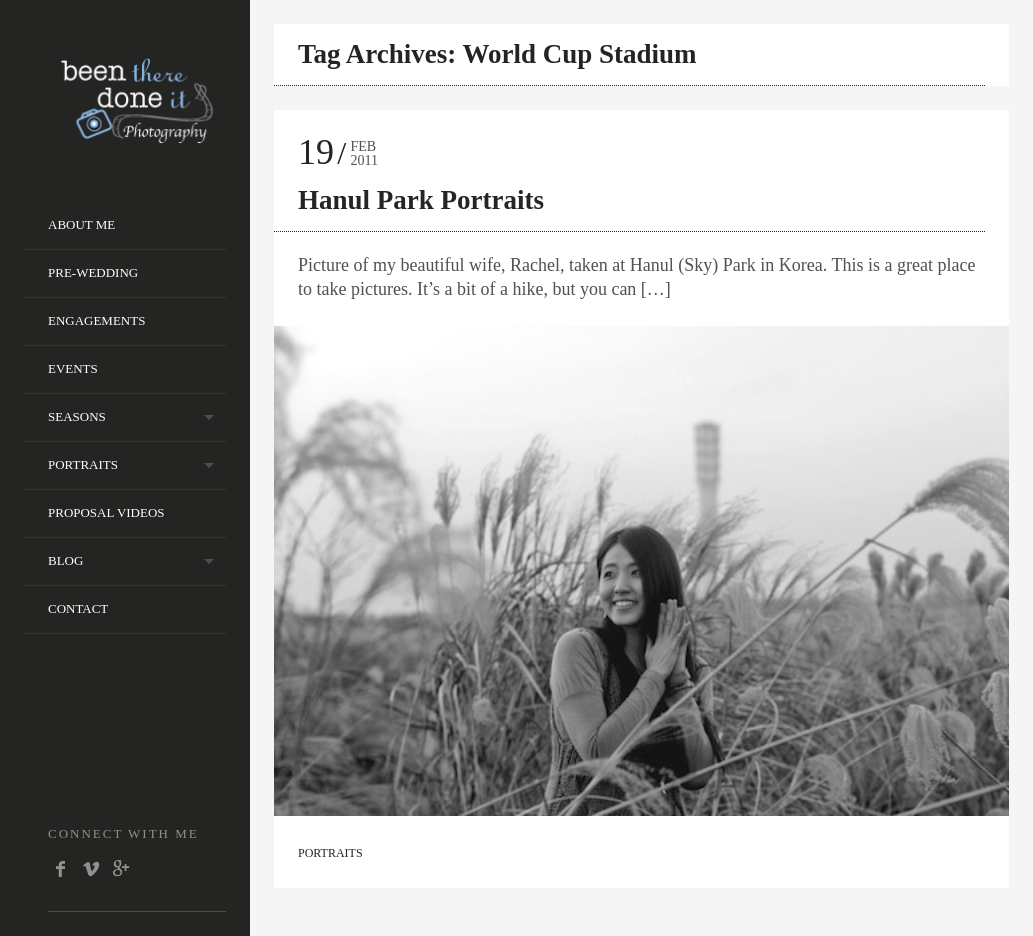 The height and width of the screenshot is (936, 1033). I want to click on Contact, so click(78, 608).